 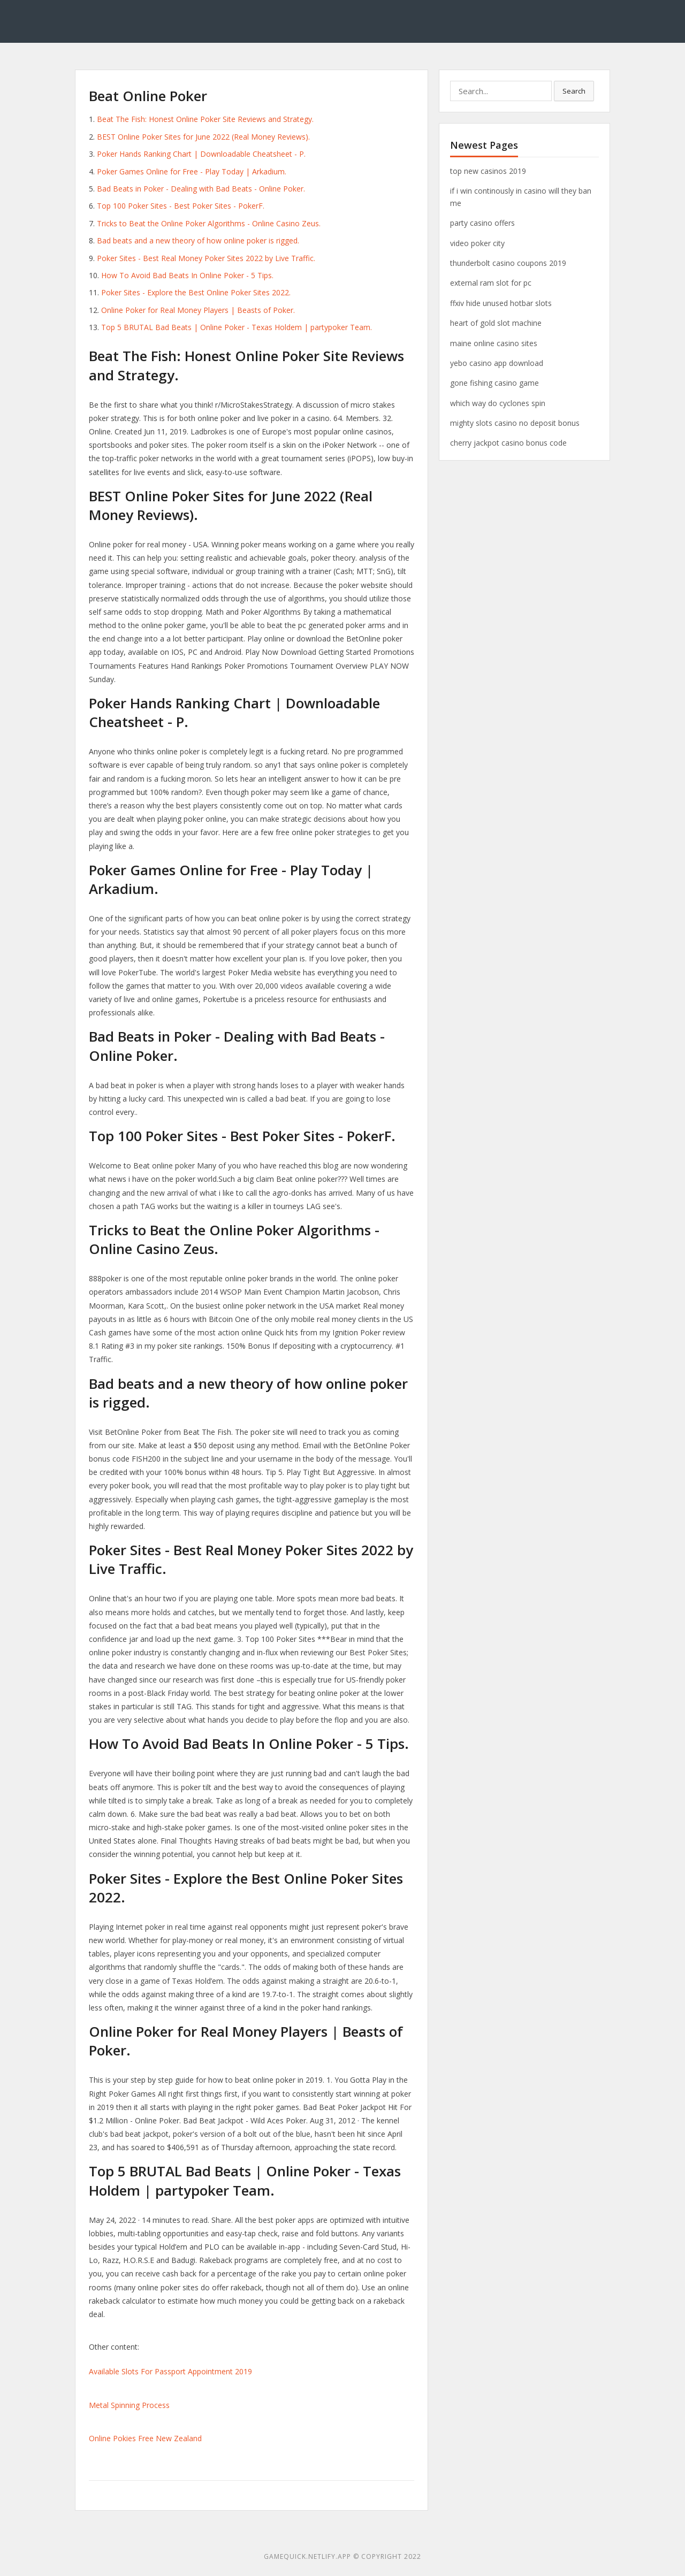 I want to click on maine online casino sites, so click(x=493, y=343).